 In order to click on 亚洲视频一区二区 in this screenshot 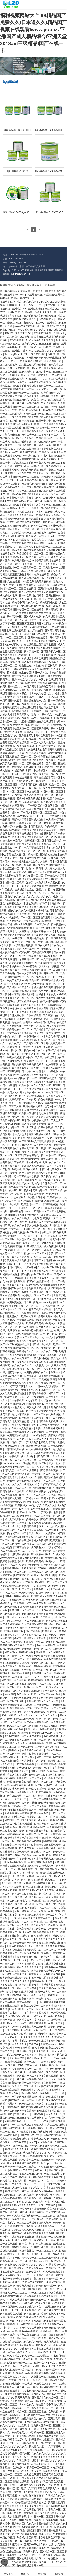, I will do `click(34, 305)`.